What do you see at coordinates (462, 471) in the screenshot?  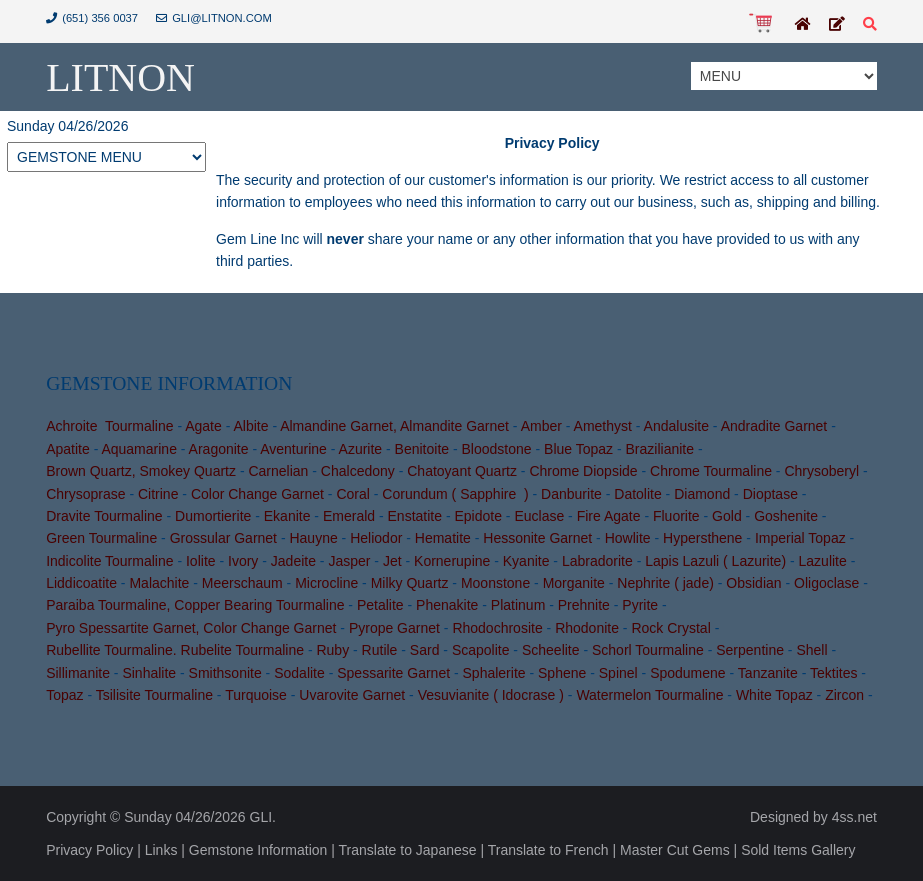 I see `Chatoyant Quartz` at bounding box center [462, 471].